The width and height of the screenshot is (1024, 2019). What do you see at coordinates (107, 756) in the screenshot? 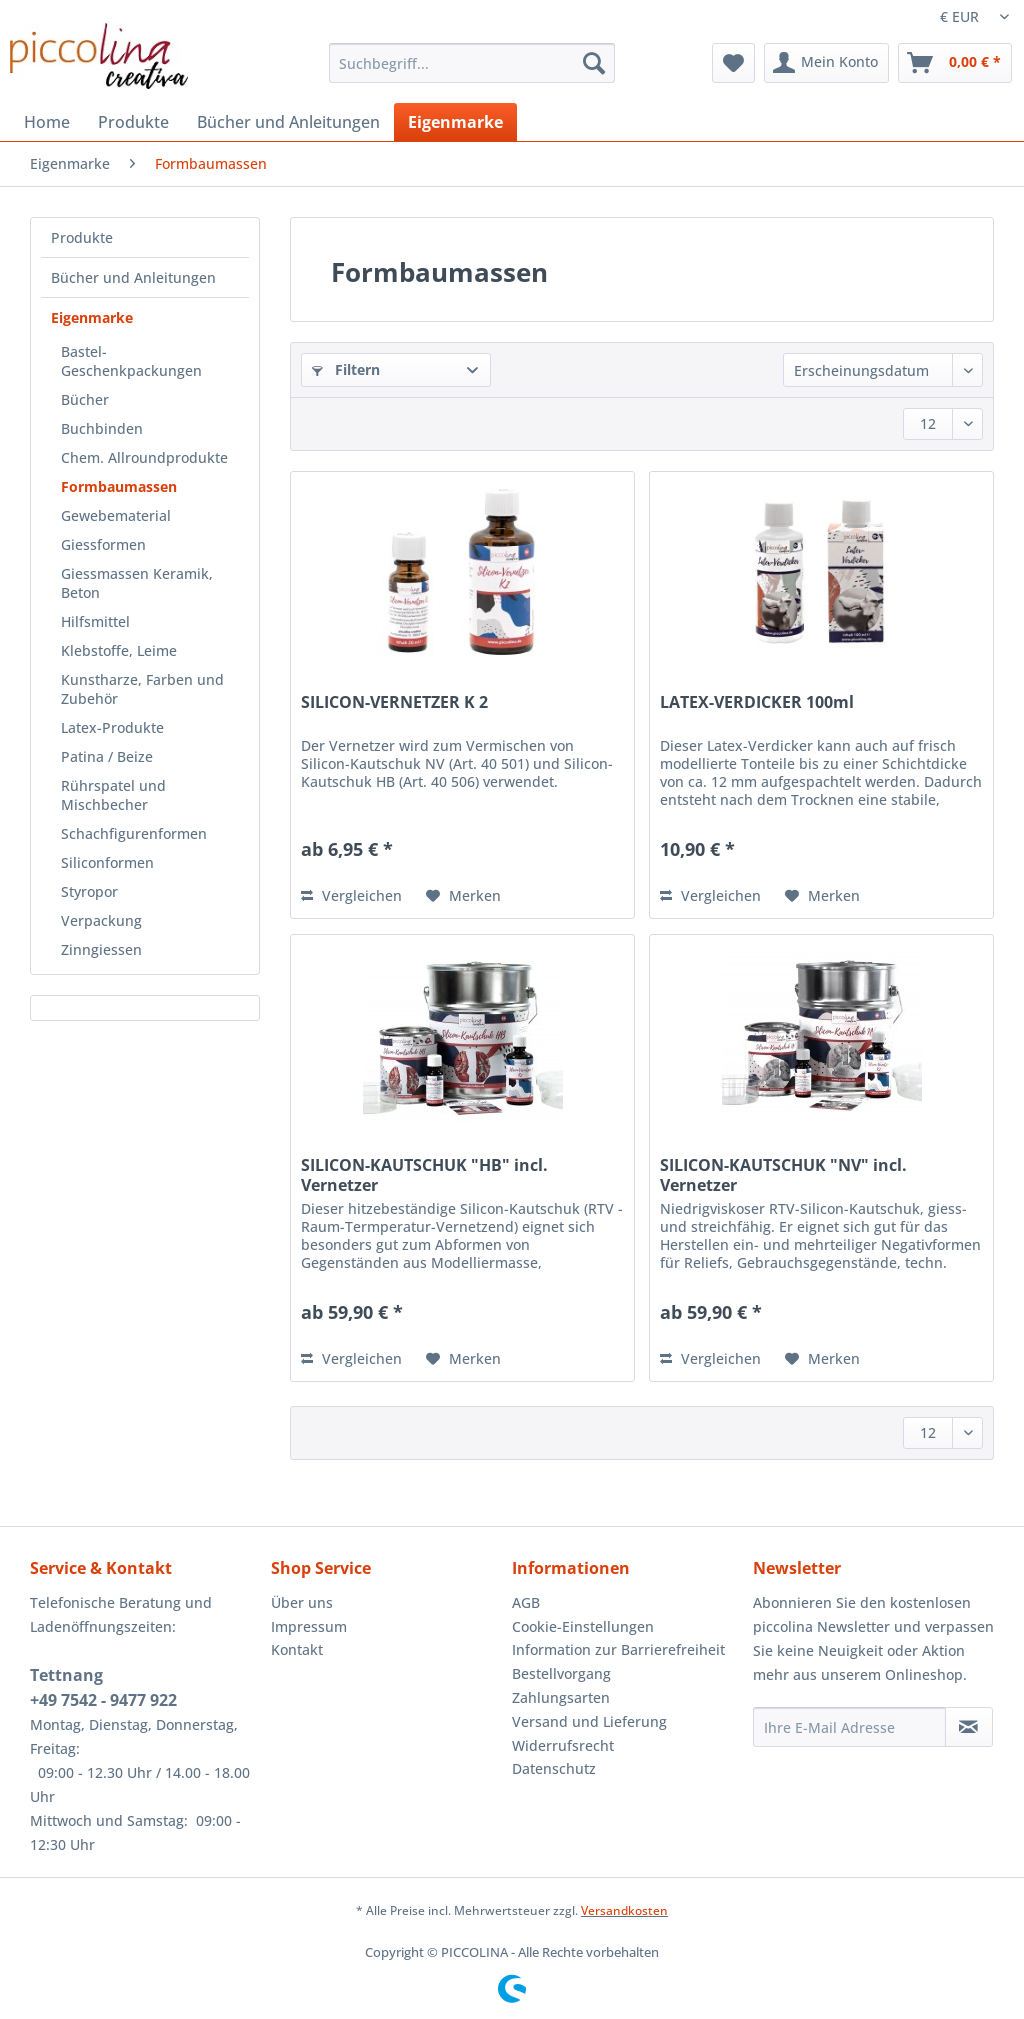
I see `Patina / Beize` at bounding box center [107, 756].